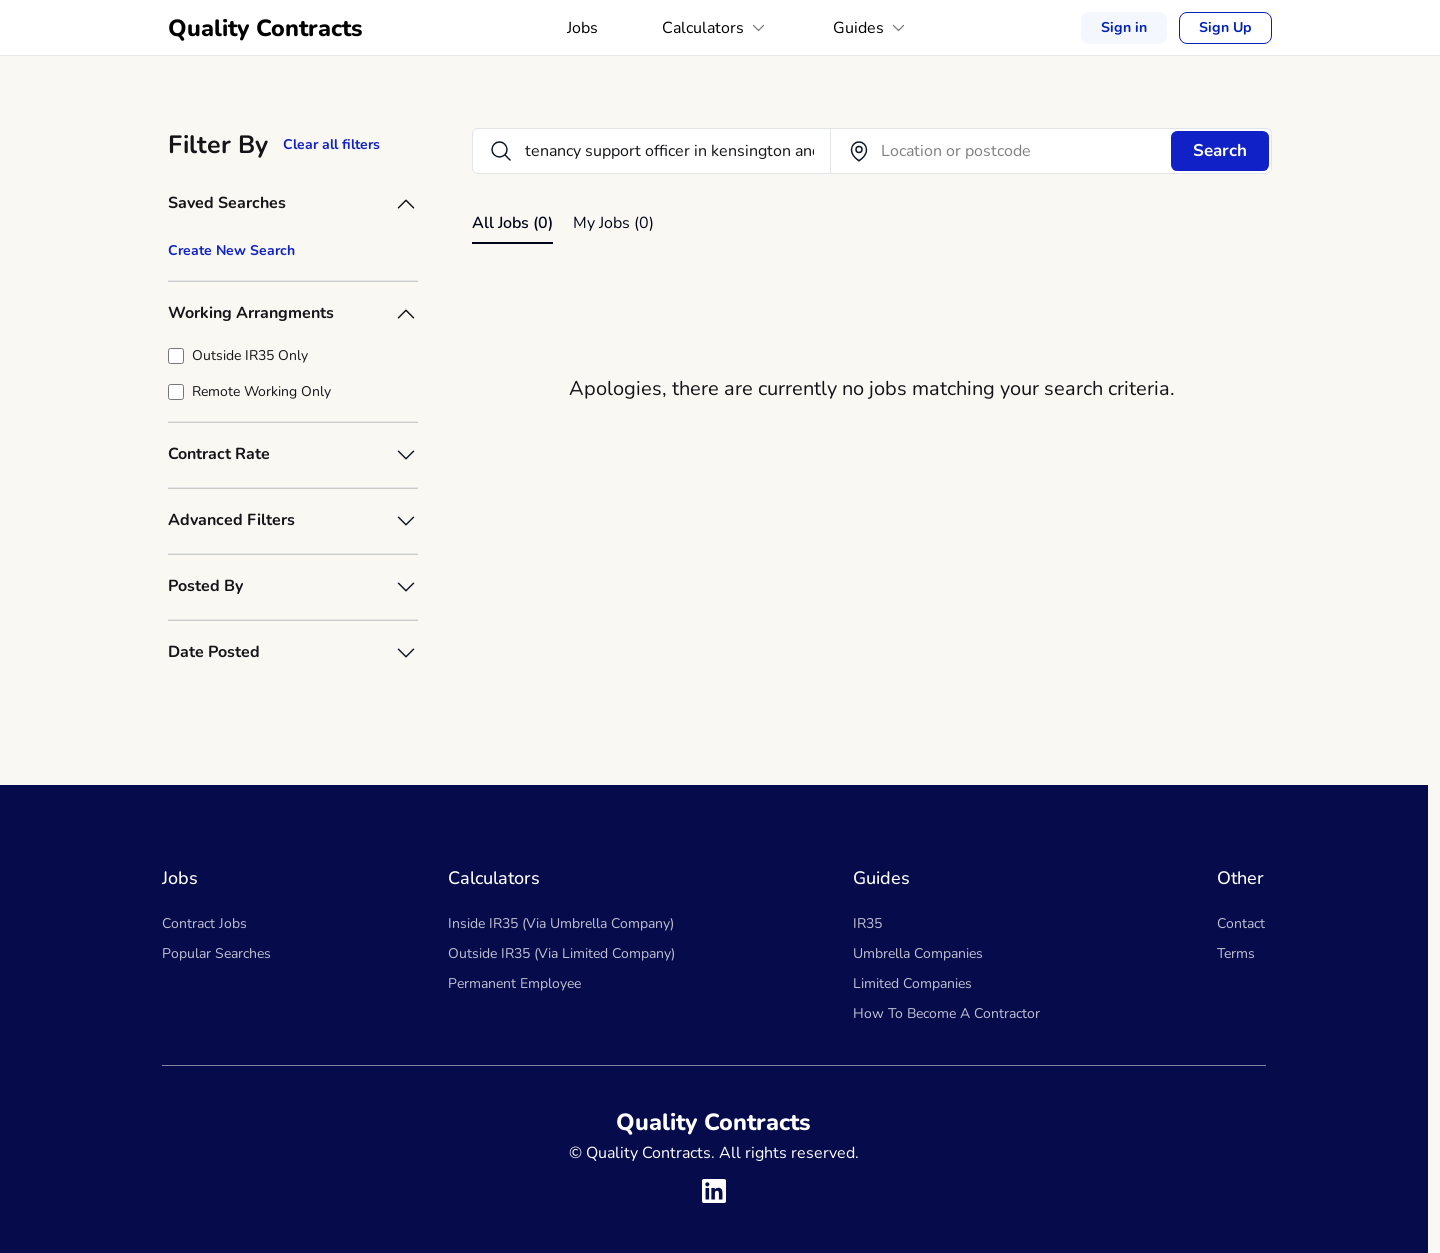 The image size is (1440, 1253). Describe the element at coordinates (1225, 28) in the screenshot. I see `Sign Up` at that location.